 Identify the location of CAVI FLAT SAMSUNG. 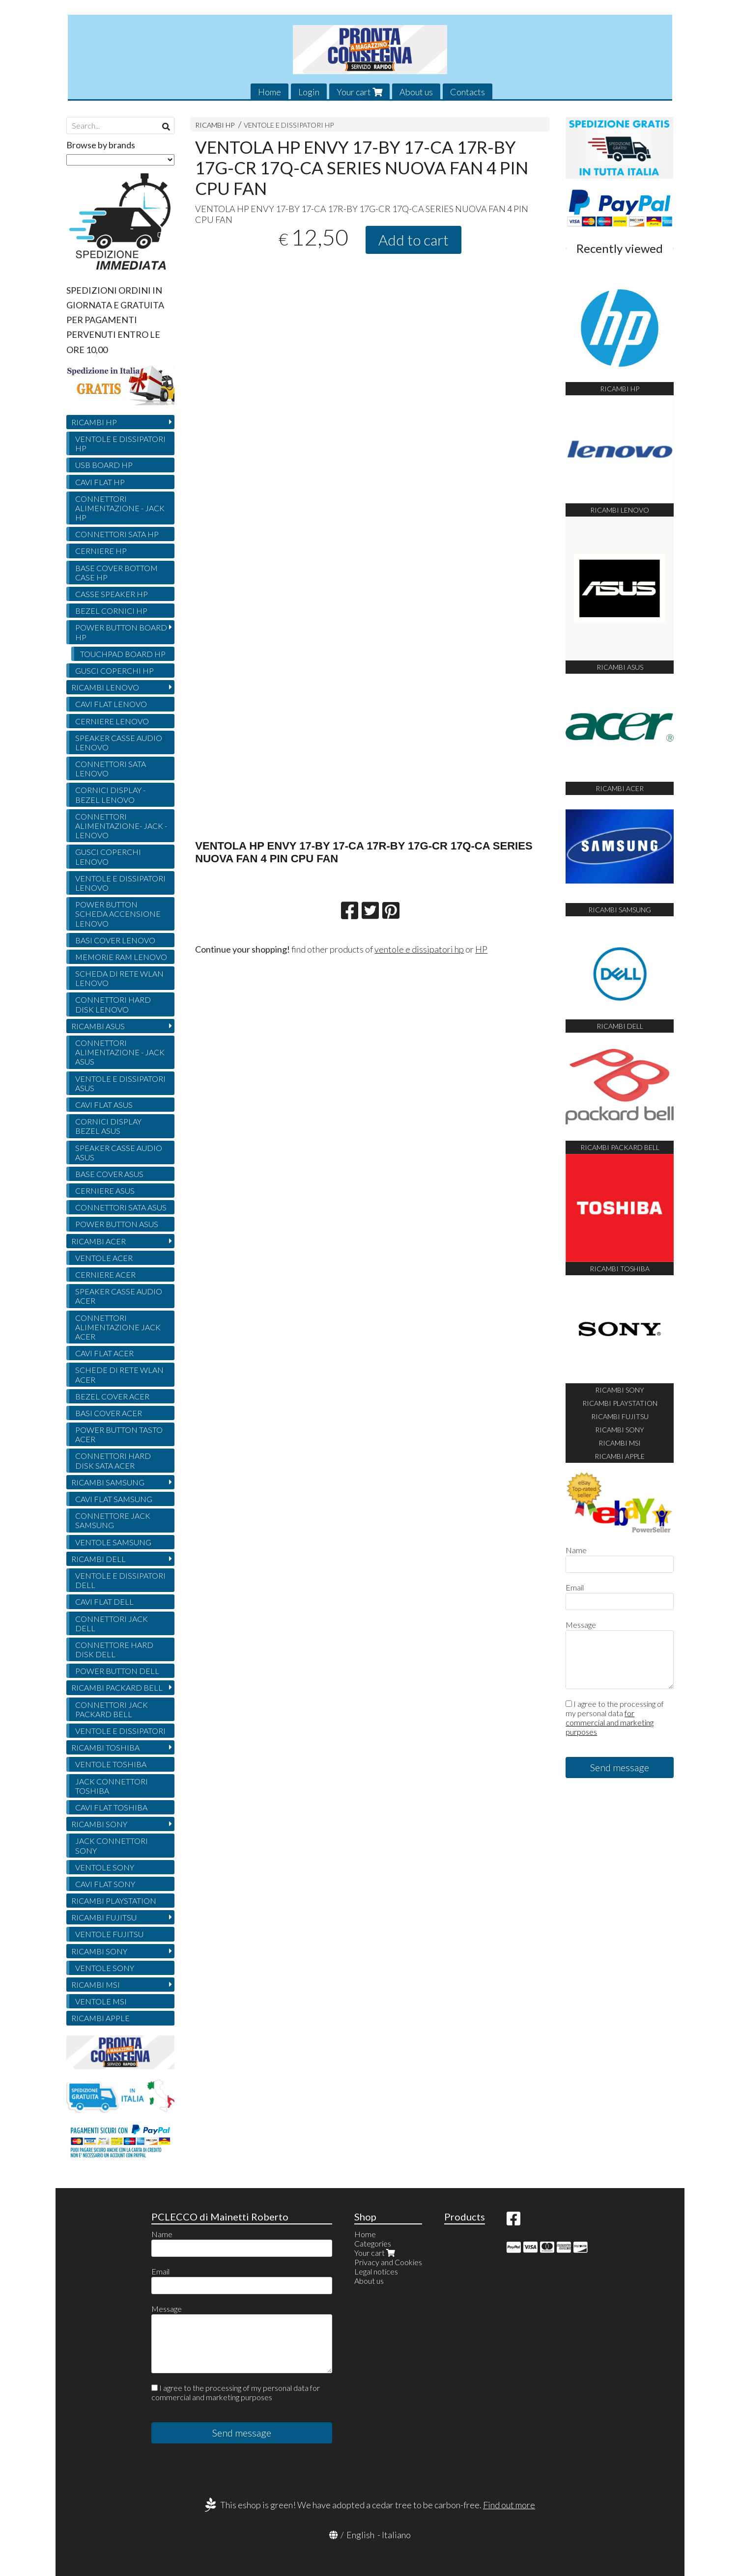
(113, 1499).